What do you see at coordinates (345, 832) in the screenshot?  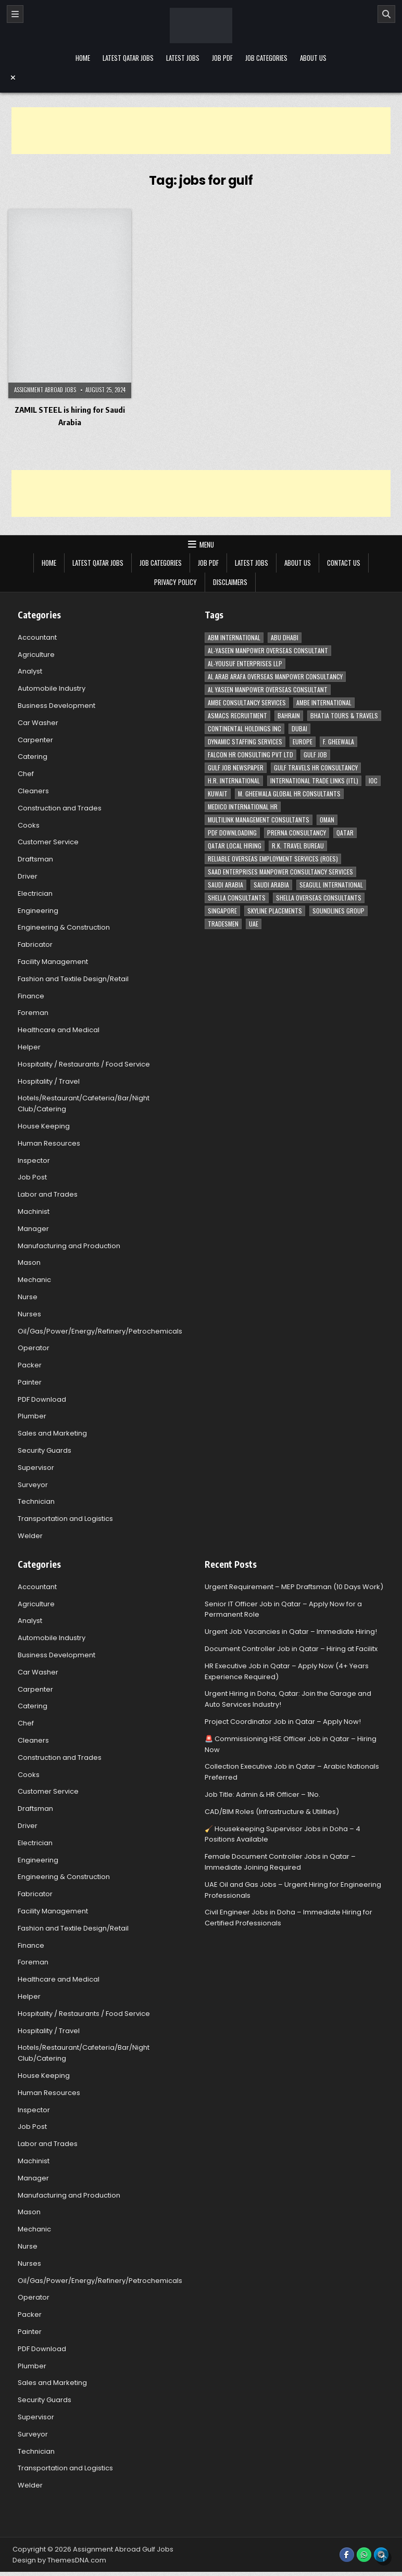 I see `Qatar [Qatar (58 items)]` at bounding box center [345, 832].